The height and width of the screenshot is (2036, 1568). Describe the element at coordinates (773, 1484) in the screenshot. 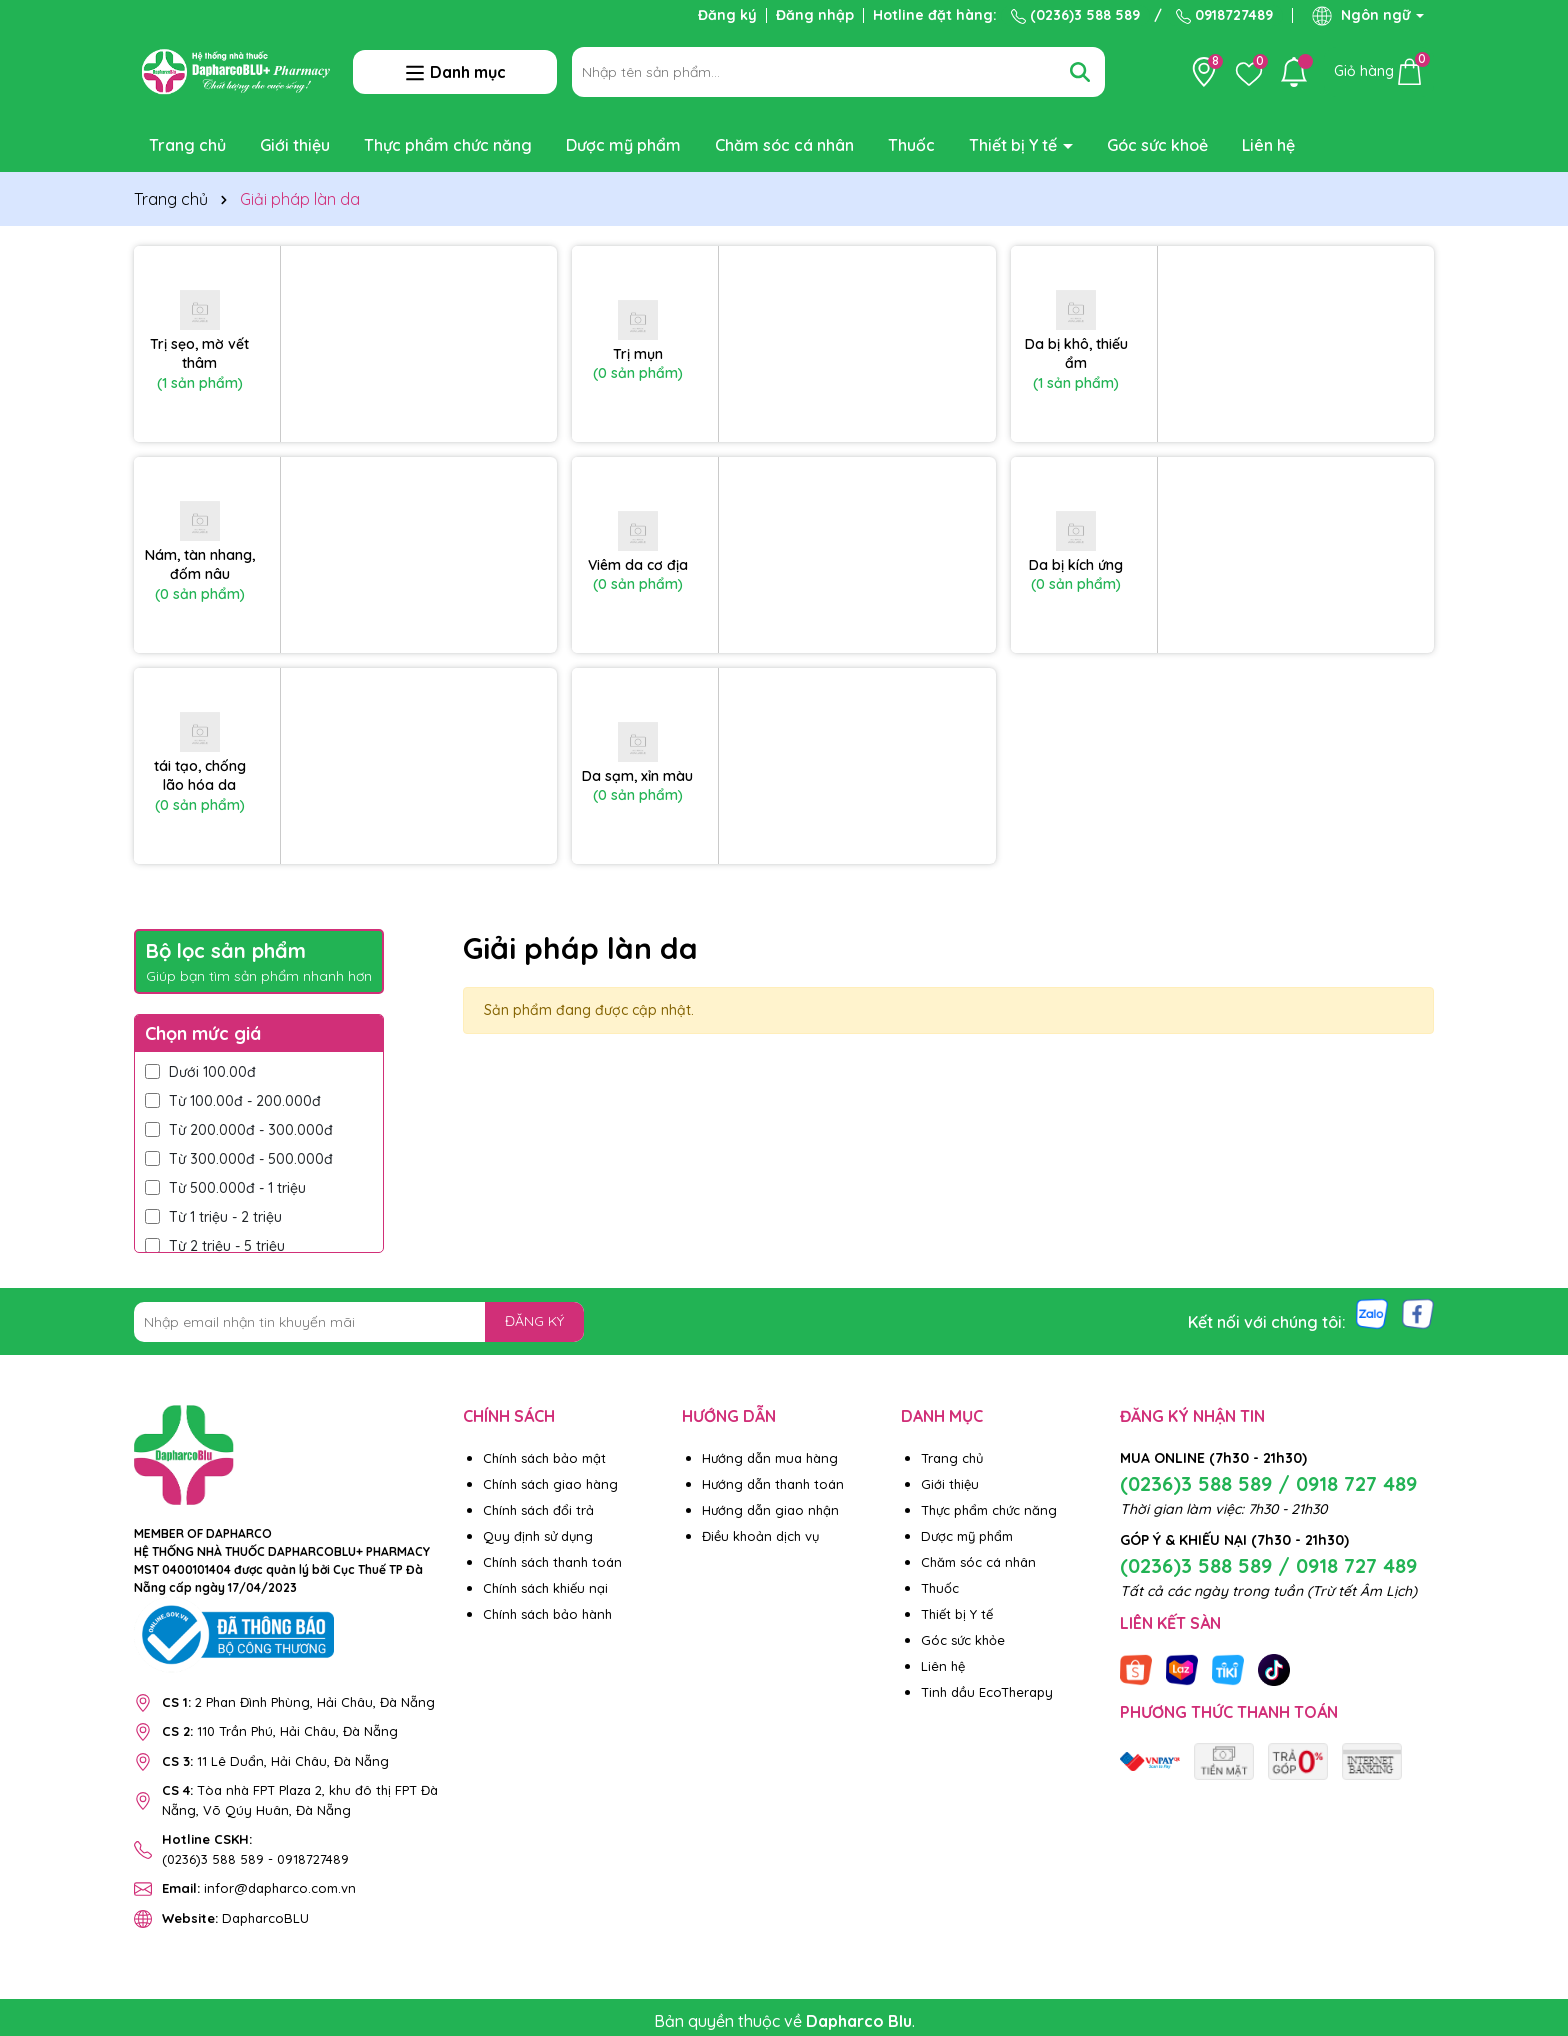

I see `Hướng dẫn thanh toán` at that location.